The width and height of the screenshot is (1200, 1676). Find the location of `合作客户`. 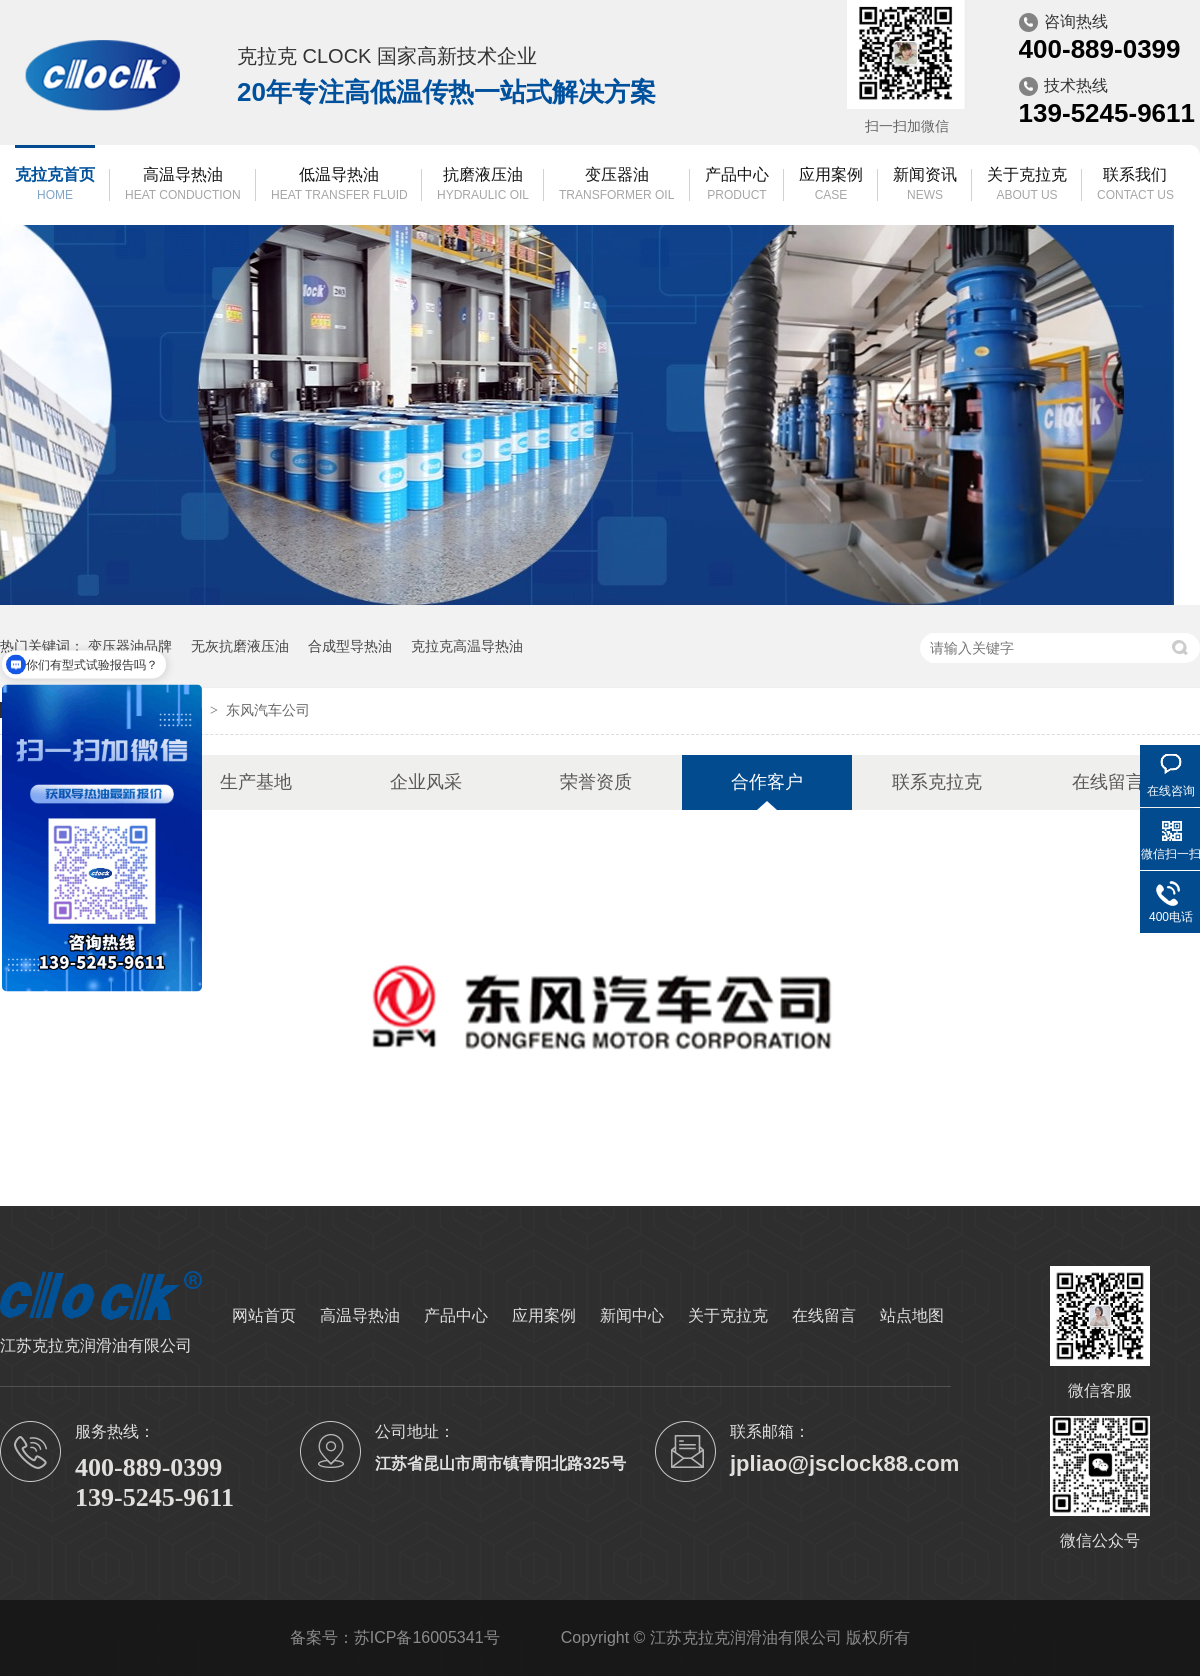

合作客户 is located at coordinates (767, 782).